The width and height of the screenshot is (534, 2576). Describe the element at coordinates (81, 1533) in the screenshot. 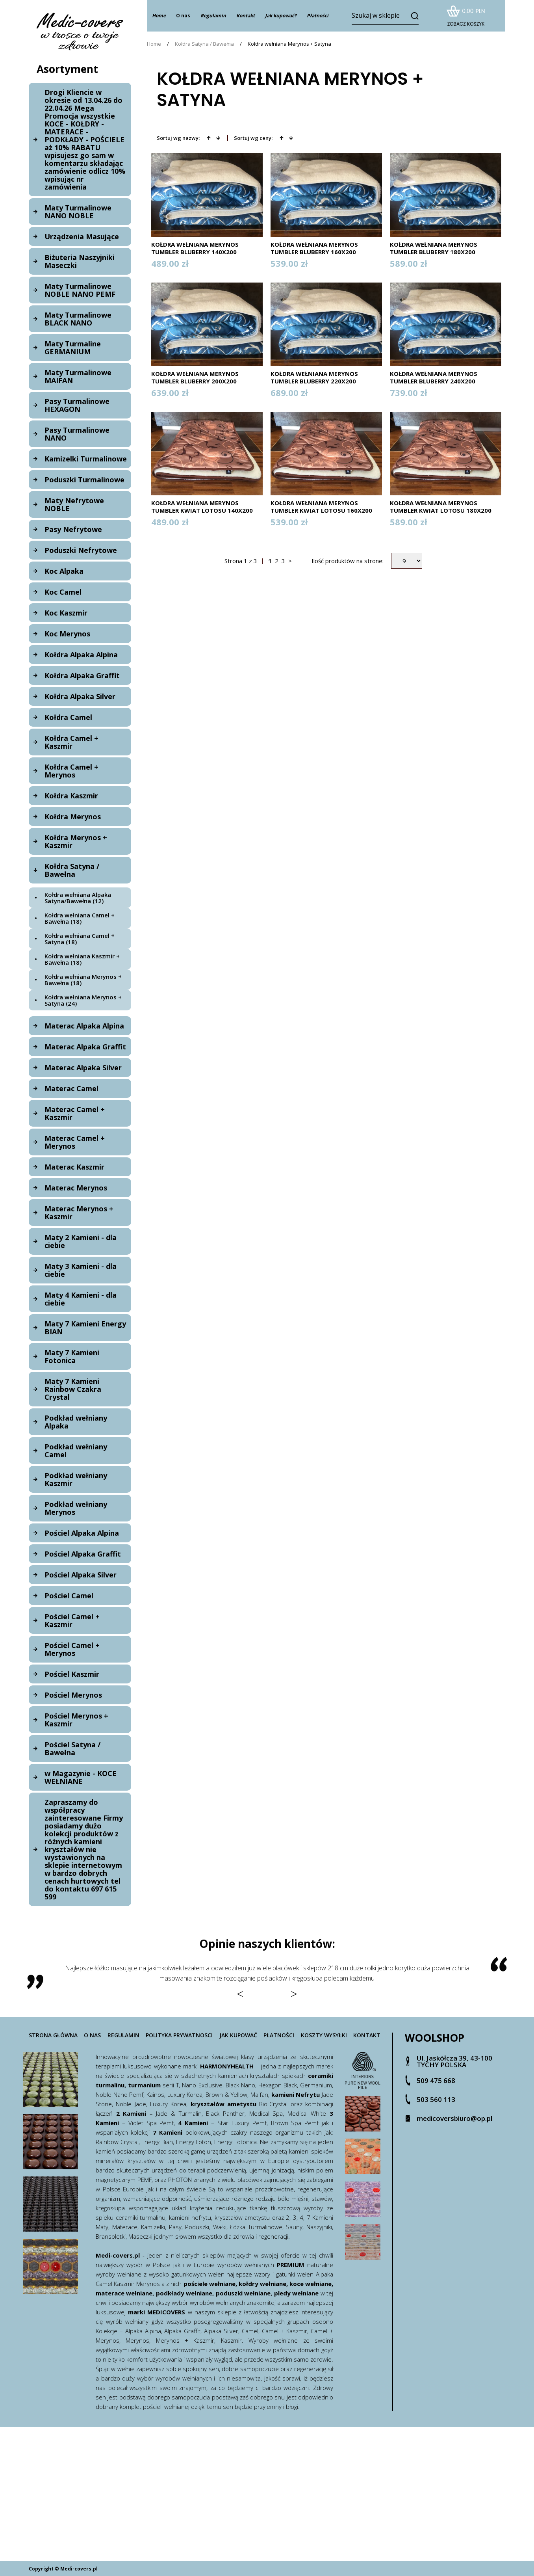

I see `Pościel Alpaka Alpina` at that location.